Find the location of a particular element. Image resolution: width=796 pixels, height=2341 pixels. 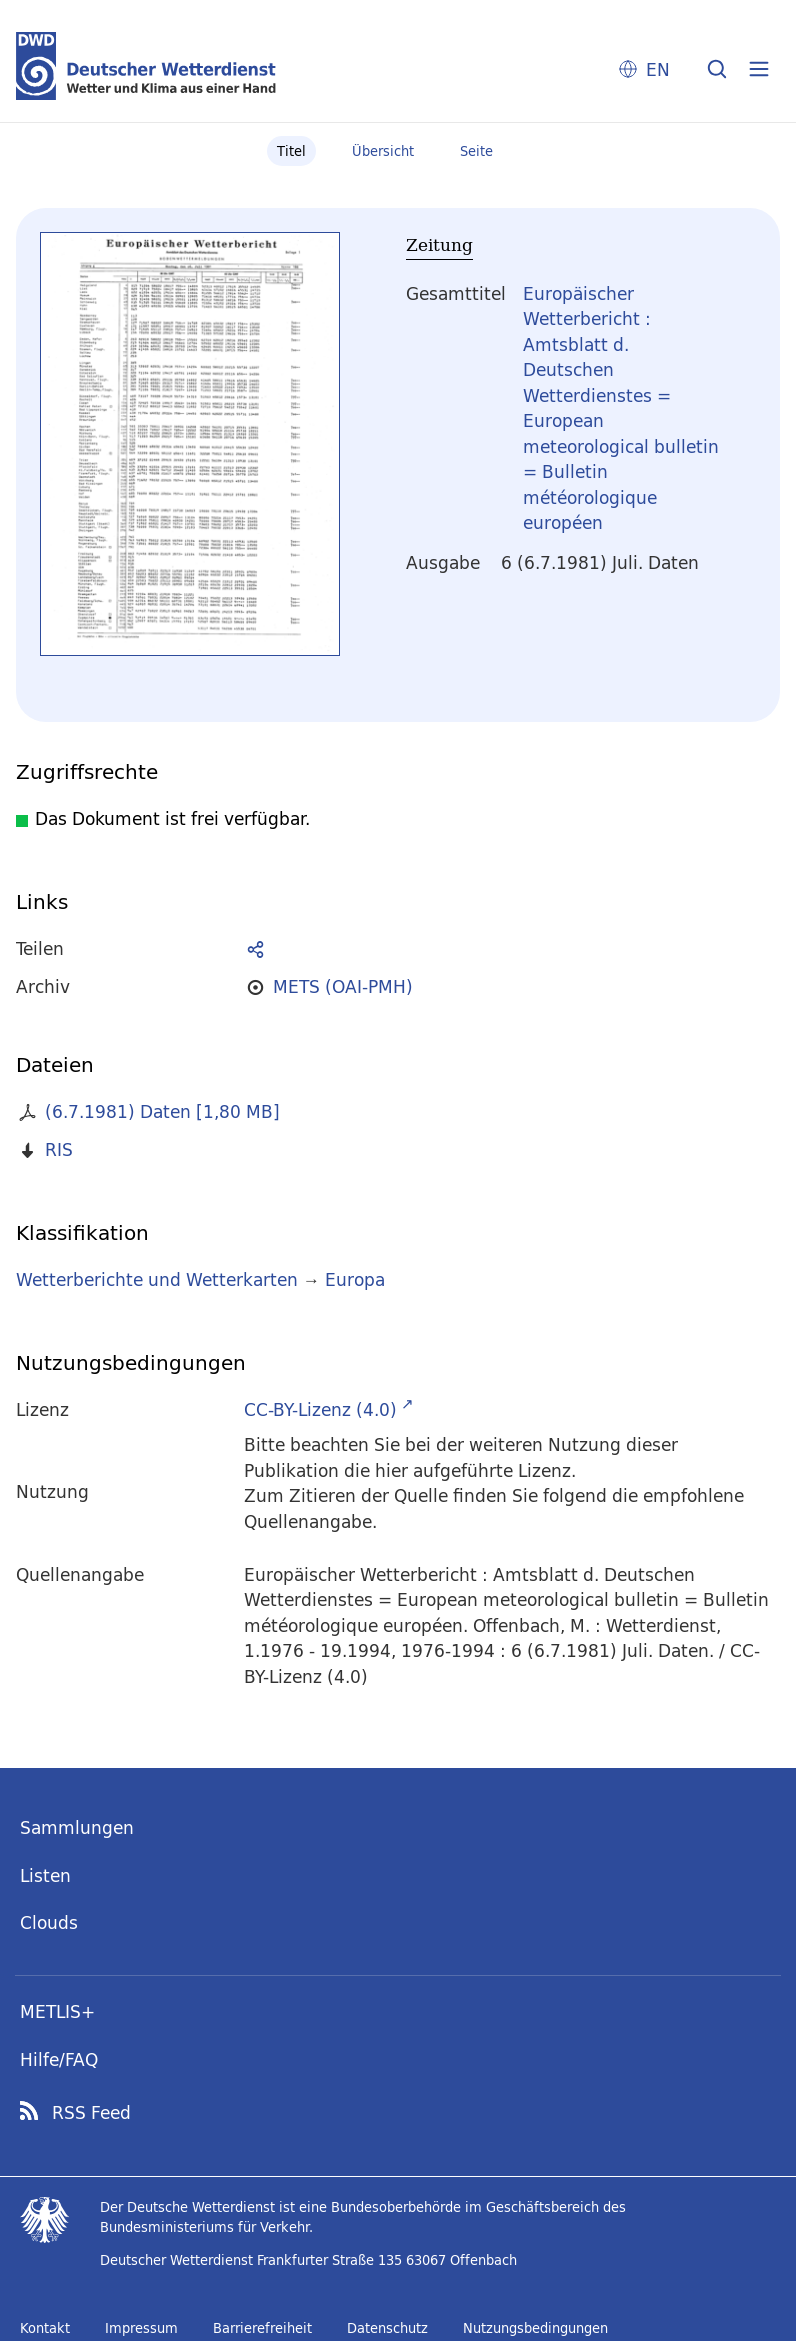

Hilfe/FAQ is located at coordinates (59, 2059).